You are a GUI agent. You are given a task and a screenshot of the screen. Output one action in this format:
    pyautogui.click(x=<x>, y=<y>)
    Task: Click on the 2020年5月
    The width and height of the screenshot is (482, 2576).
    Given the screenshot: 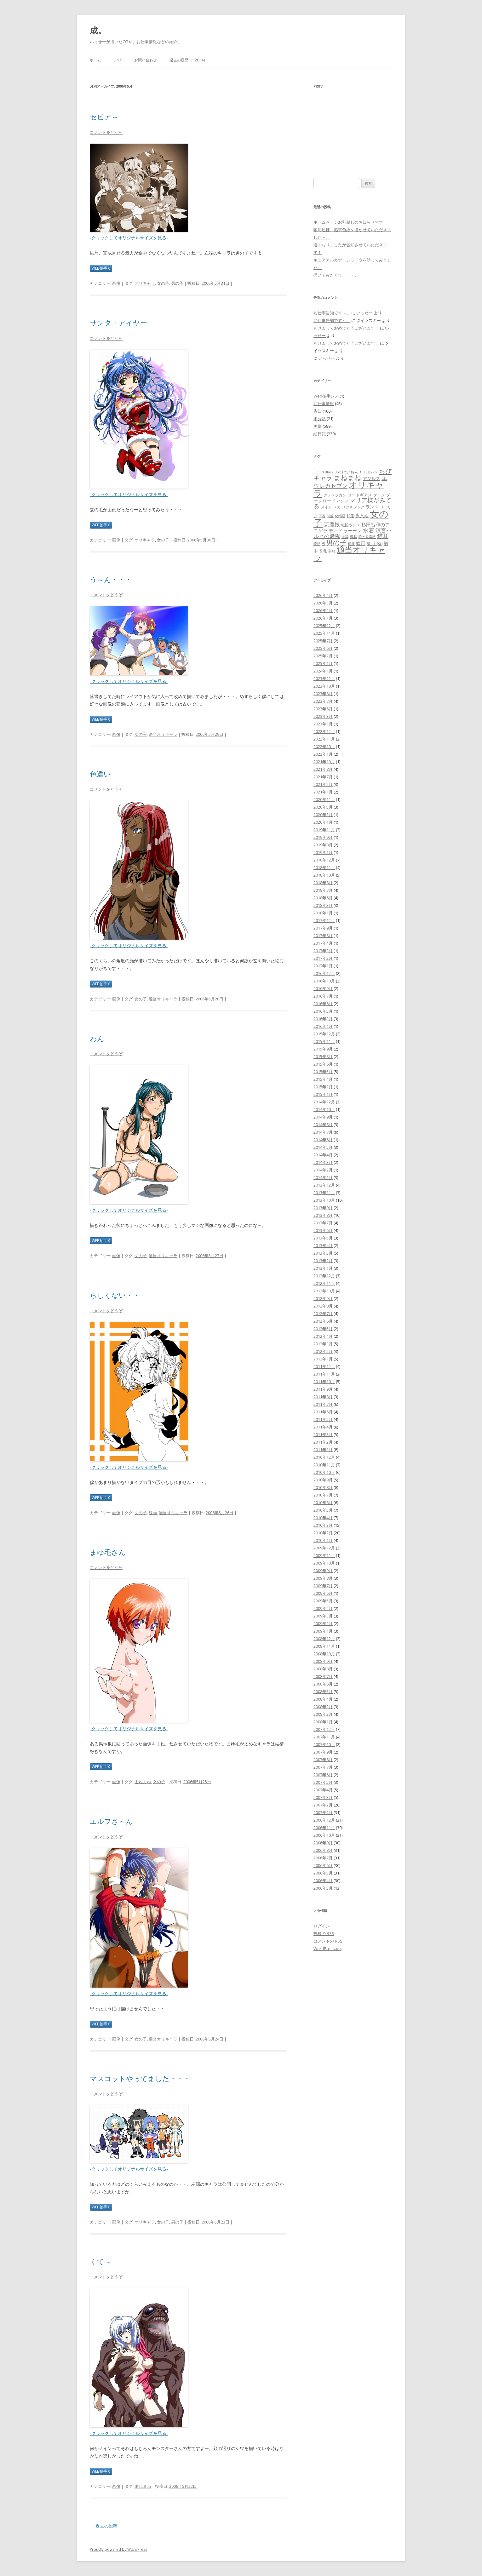 What is the action you would take?
    pyautogui.click(x=323, y=807)
    